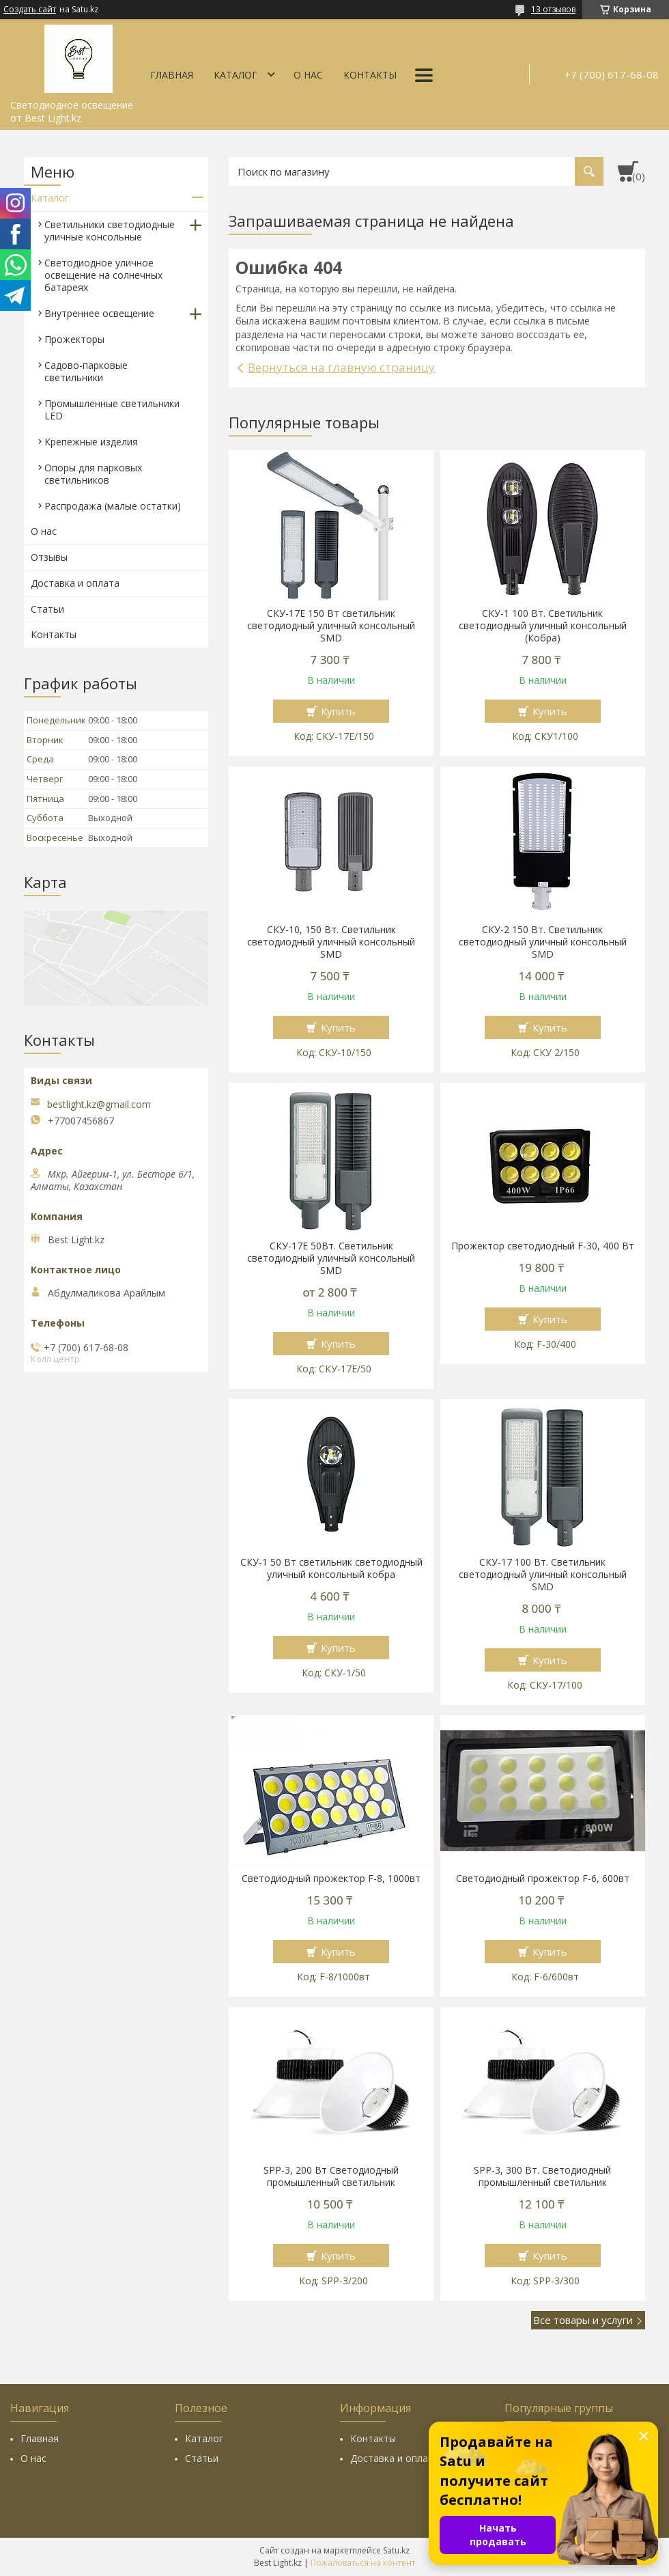 The width and height of the screenshot is (669, 2576). I want to click on Главная, so click(171, 74).